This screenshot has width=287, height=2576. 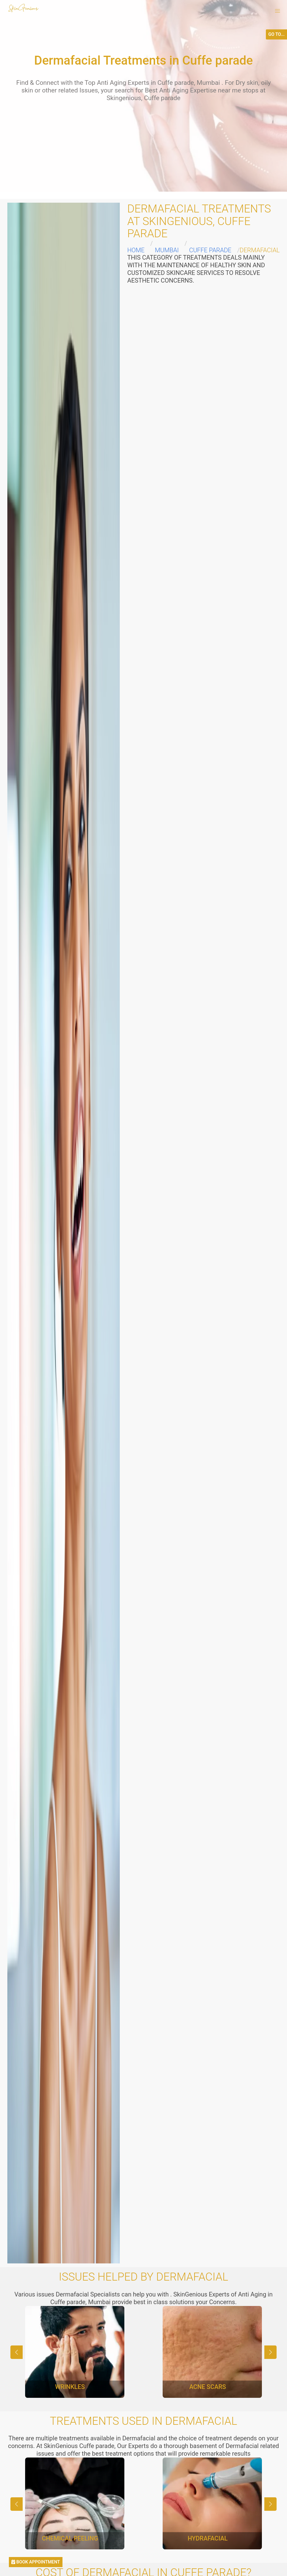 I want to click on Mumbai, so click(x=167, y=250).